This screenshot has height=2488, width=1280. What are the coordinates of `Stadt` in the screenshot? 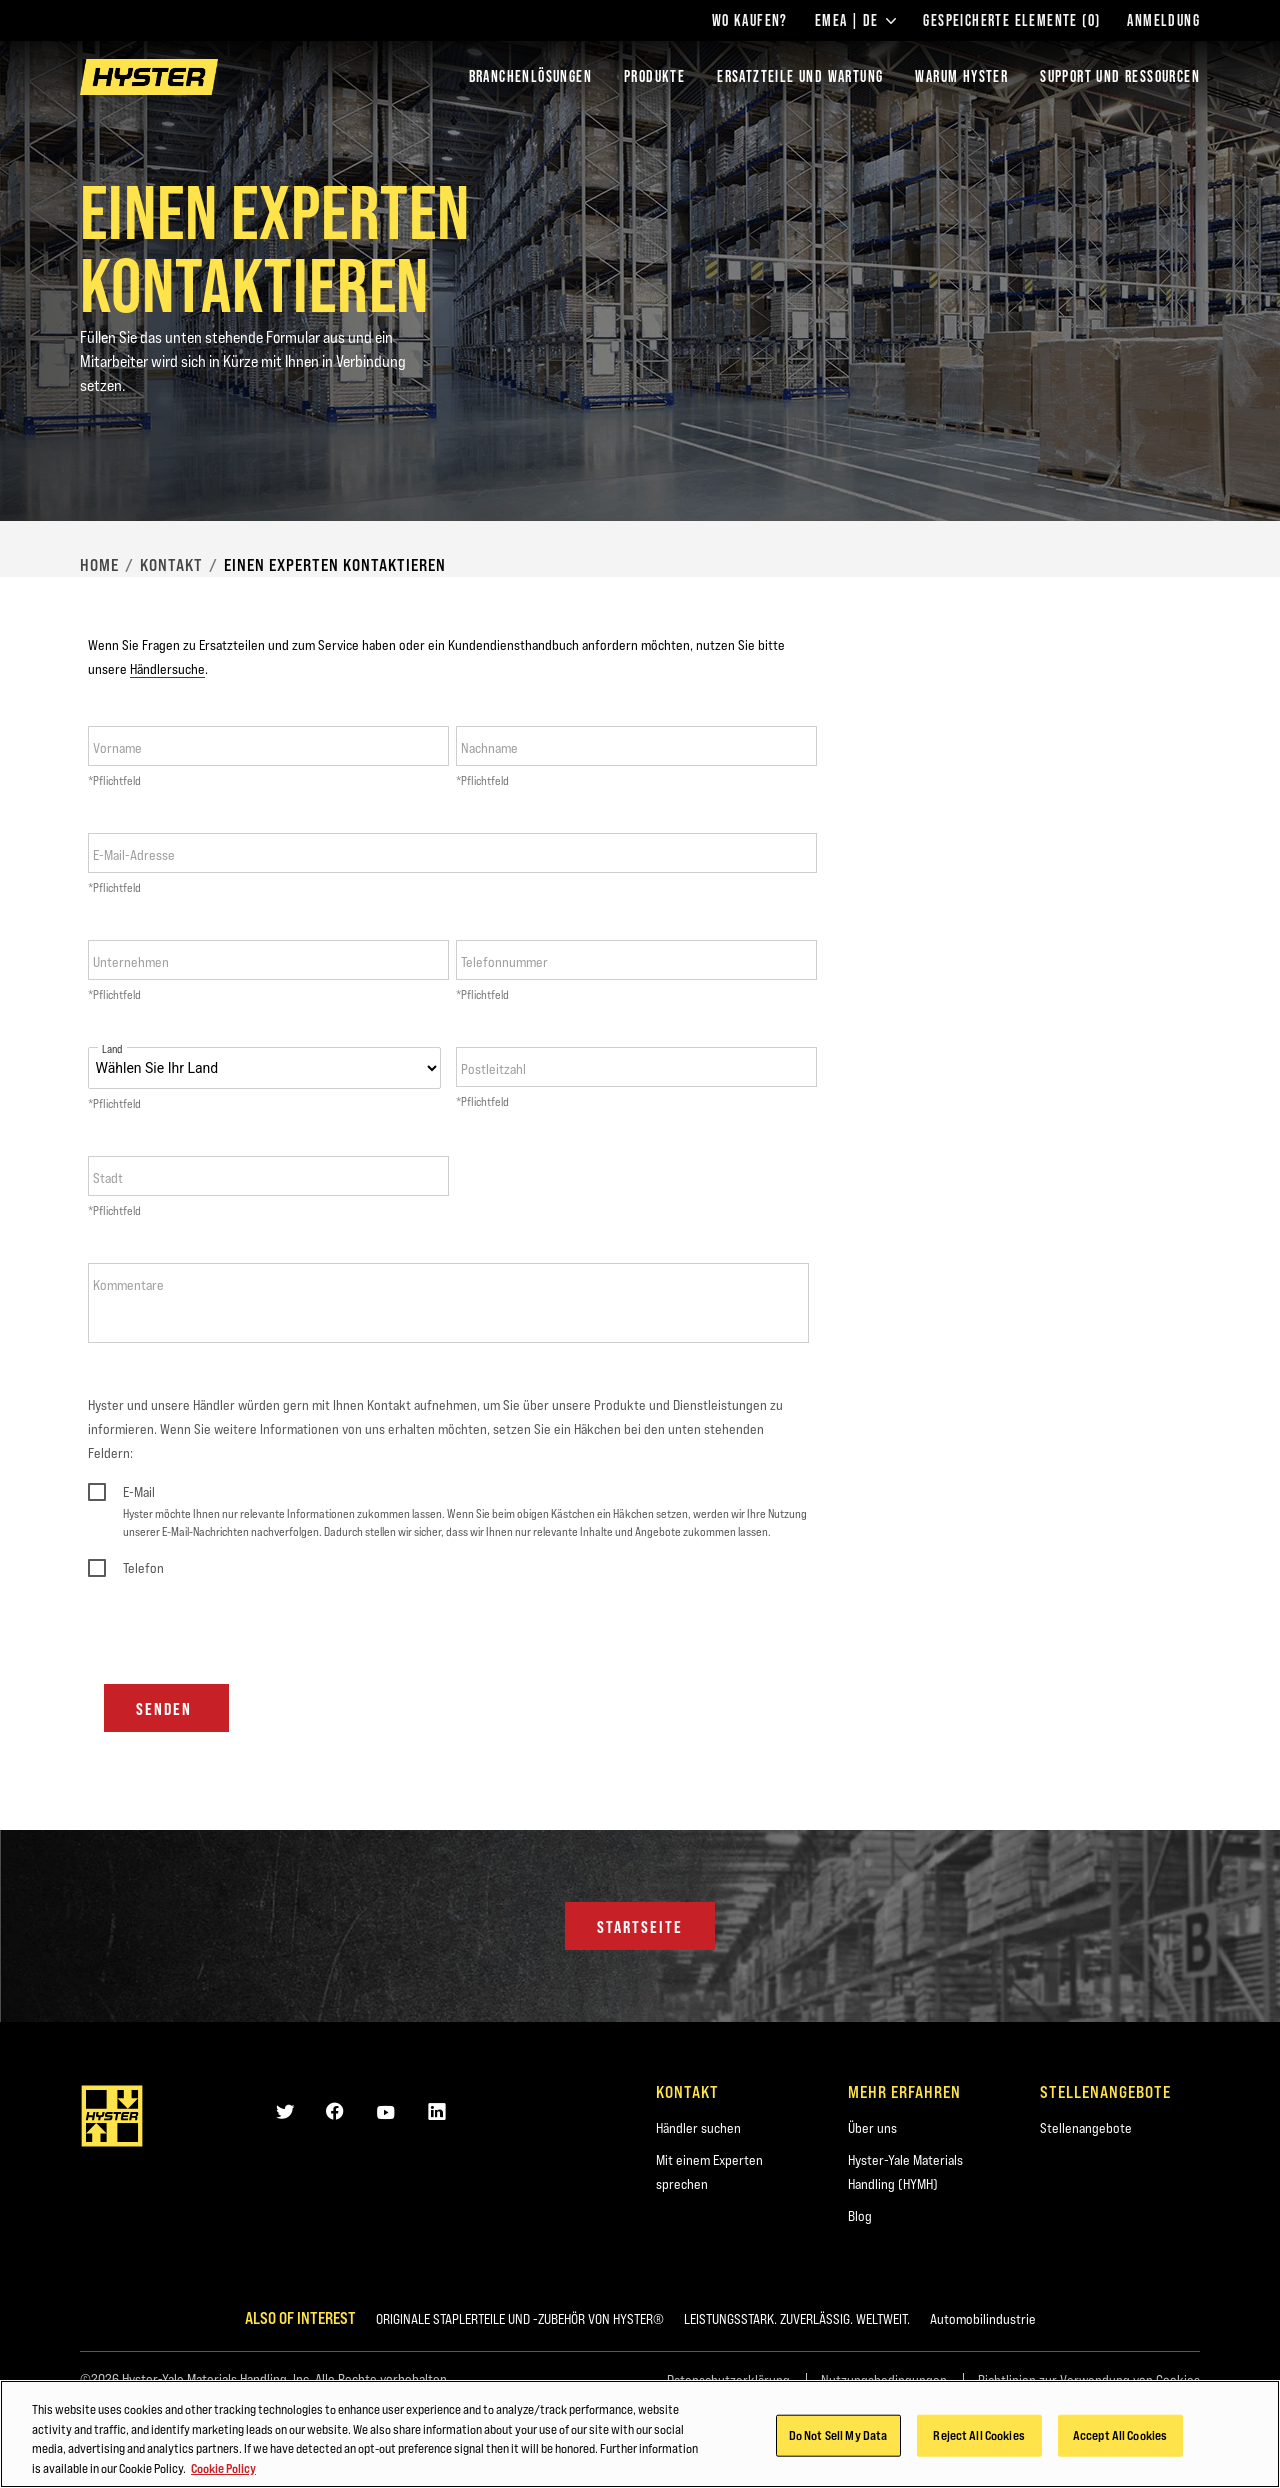 It's located at (108, 1178).